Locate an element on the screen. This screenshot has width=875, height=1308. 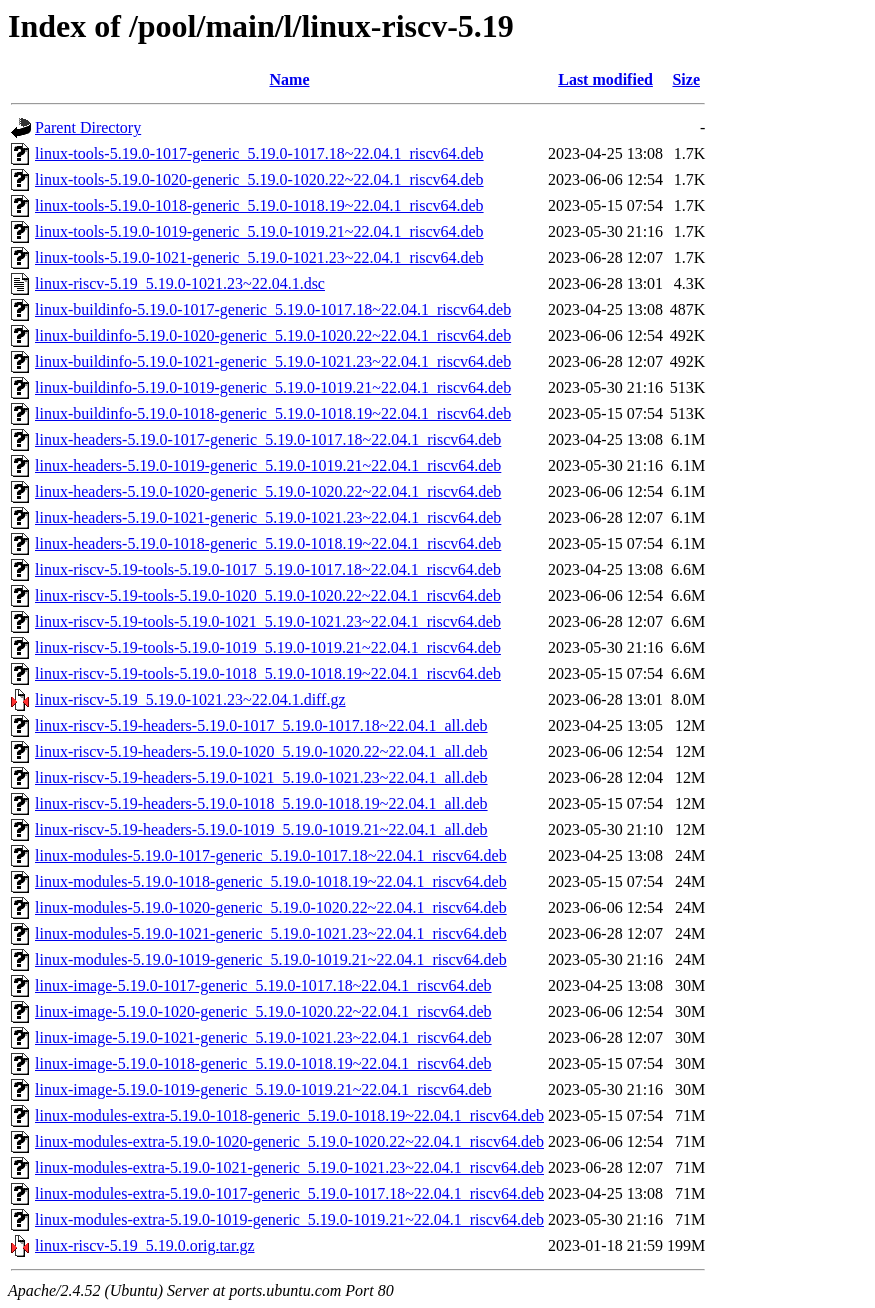
linux-buildinfo-5.19.0-1018-generic_5.19.0-1018.19~22.04.1_riscv64.deb is located at coordinates (273, 413).